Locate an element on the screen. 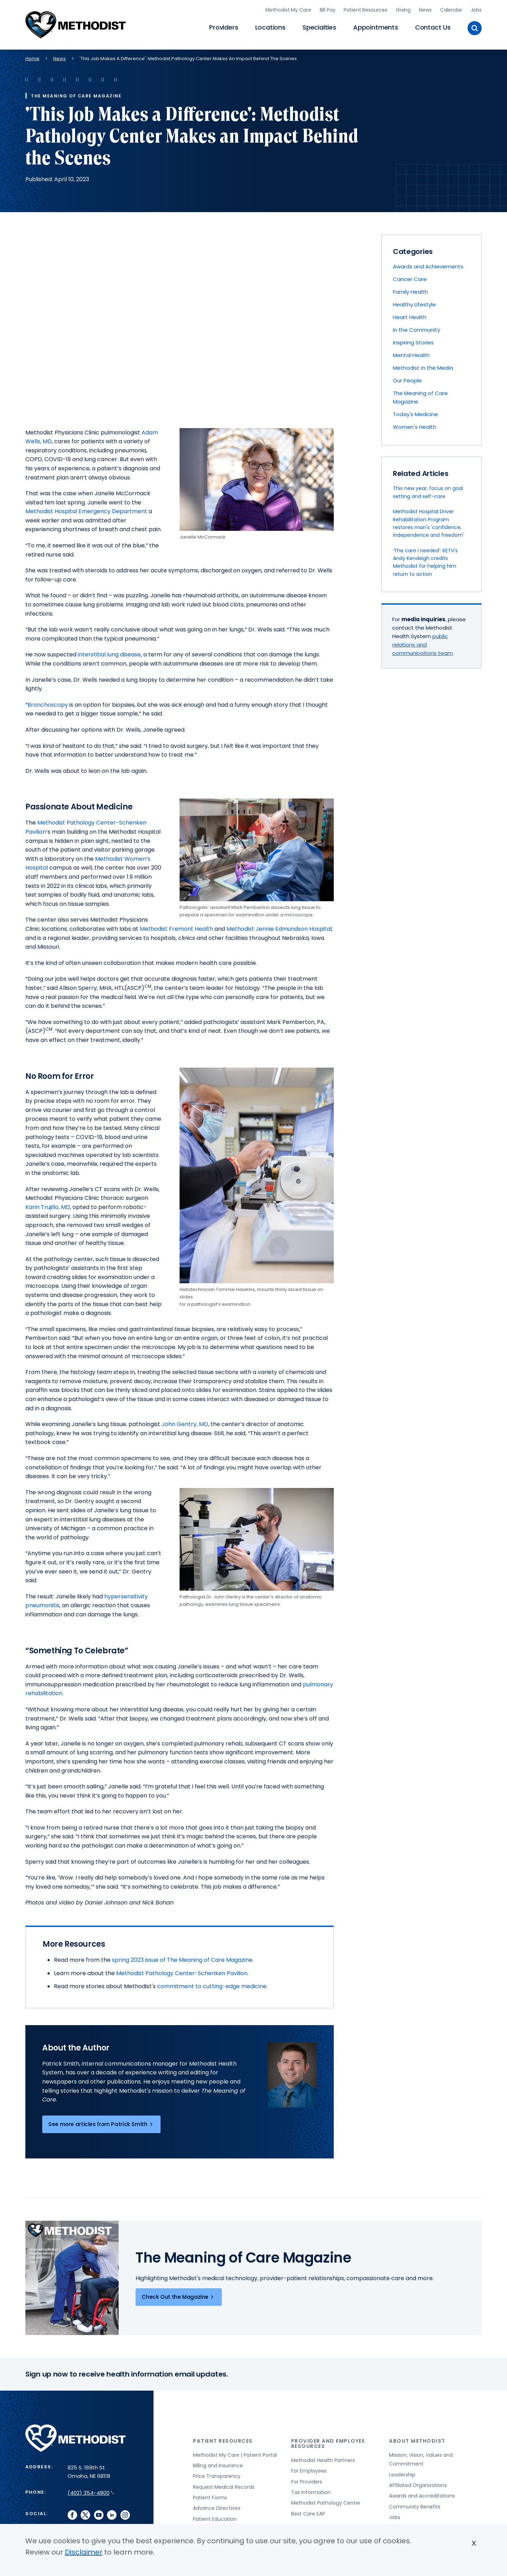 The height and width of the screenshot is (2576, 507). Check Out the Magazine is located at coordinates (179, 2295).